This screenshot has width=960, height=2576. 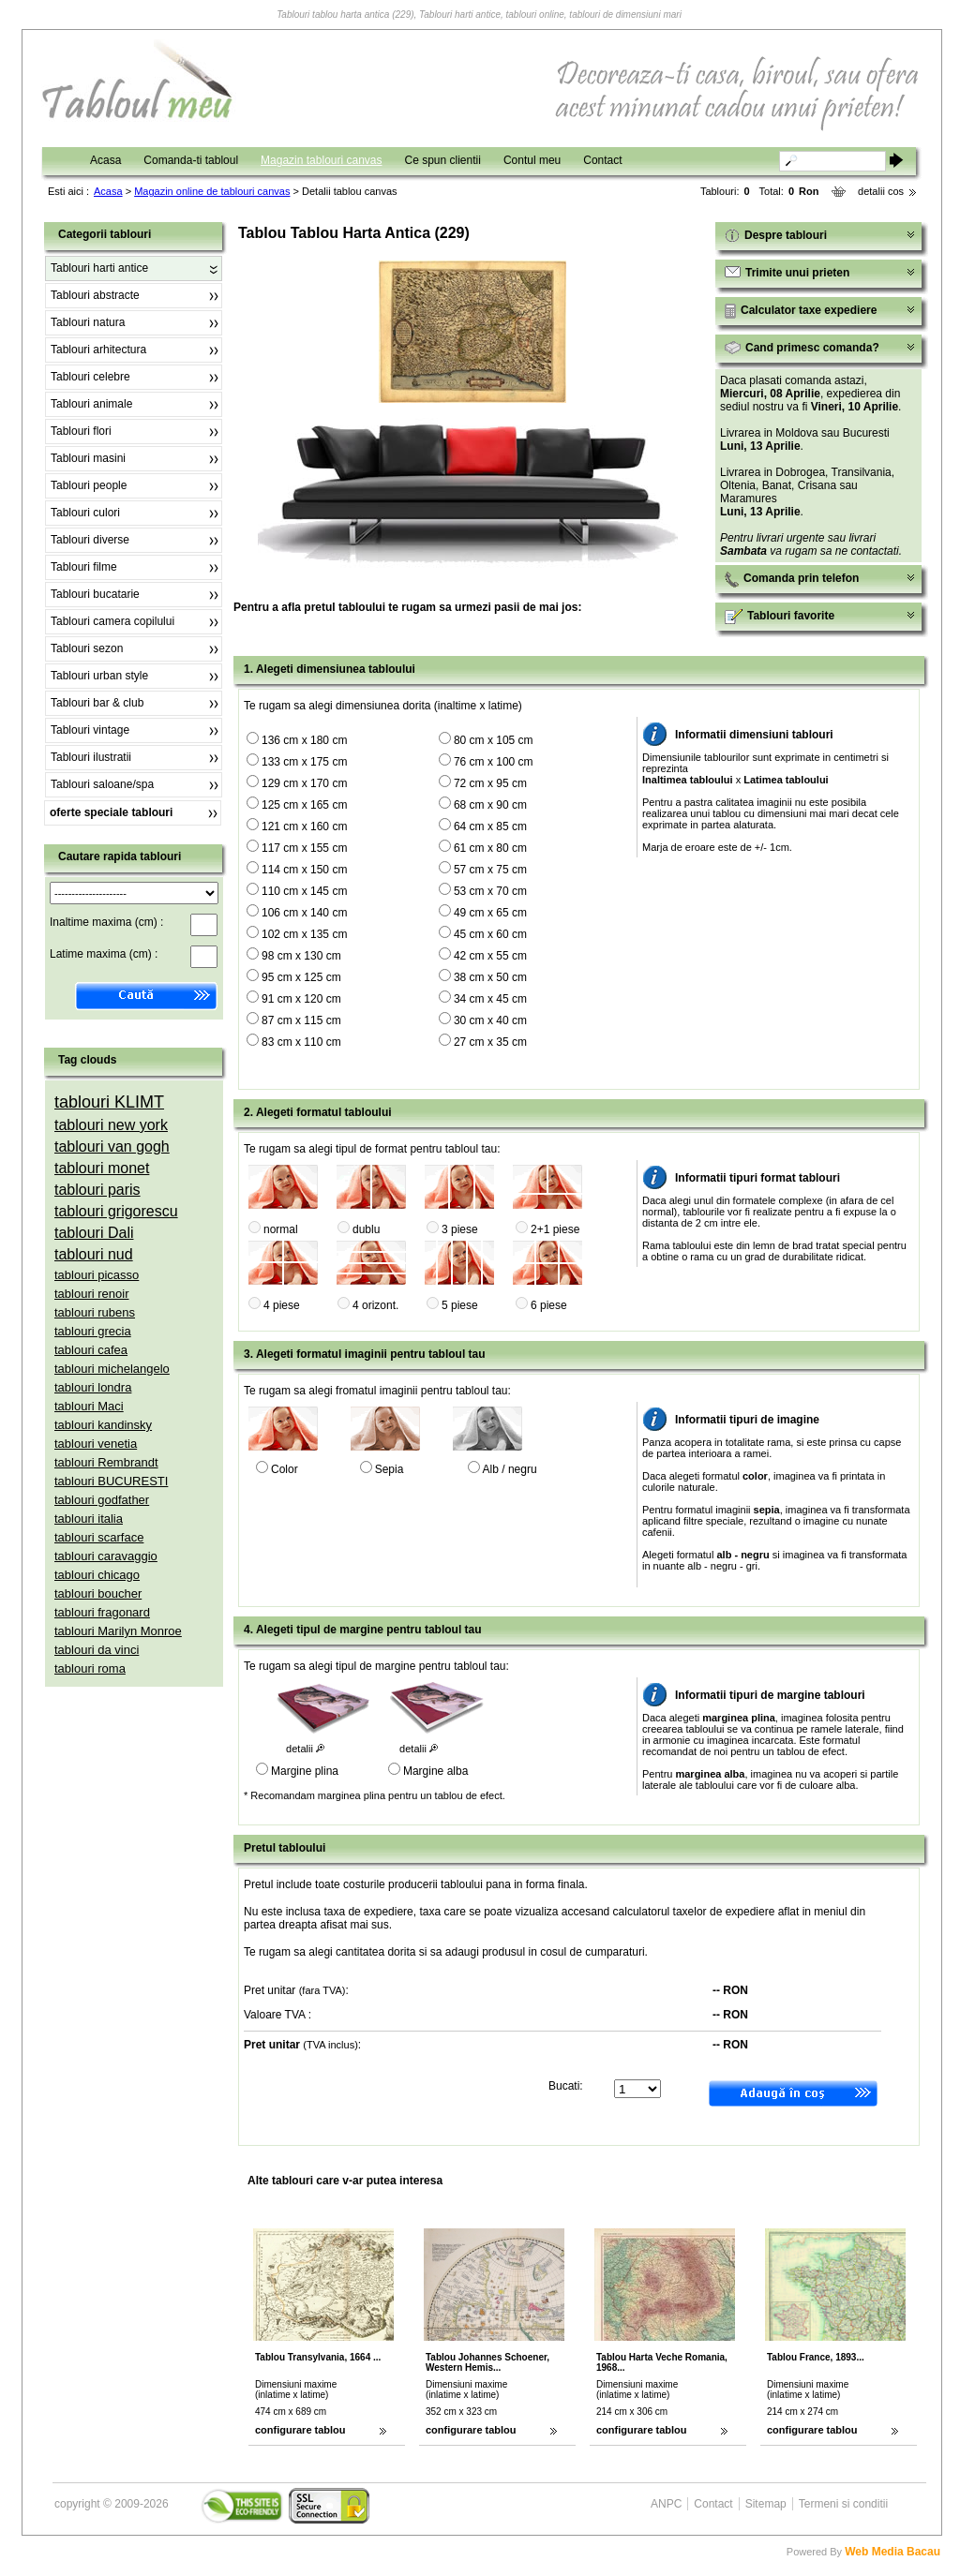 What do you see at coordinates (95, 295) in the screenshot?
I see `Tablouri abstracte` at bounding box center [95, 295].